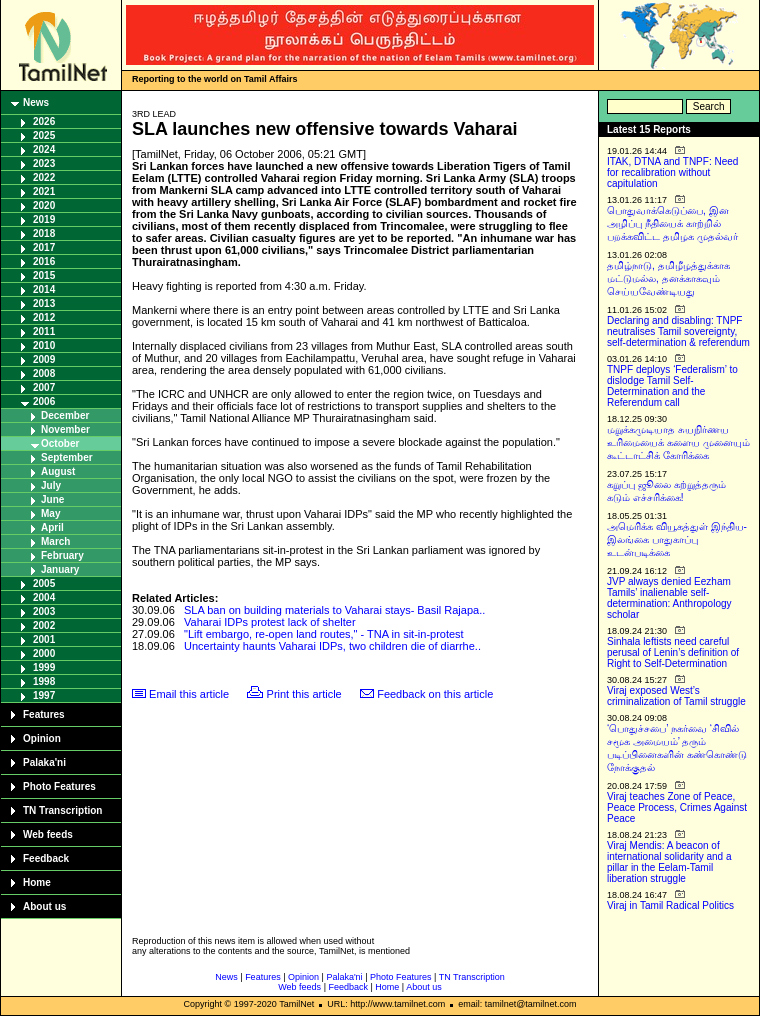 This screenshot has width=760, height=1016. I want to click on May, so click(50, 513).